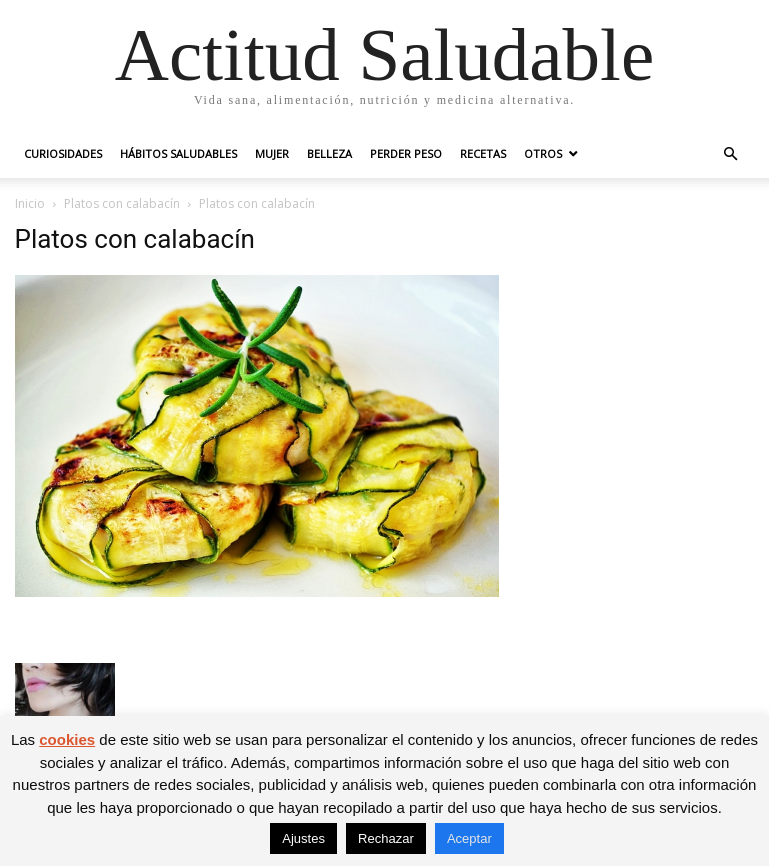 This screenshot has height=866, width=769. I want to click on Curiosidades, so click(63, 153).